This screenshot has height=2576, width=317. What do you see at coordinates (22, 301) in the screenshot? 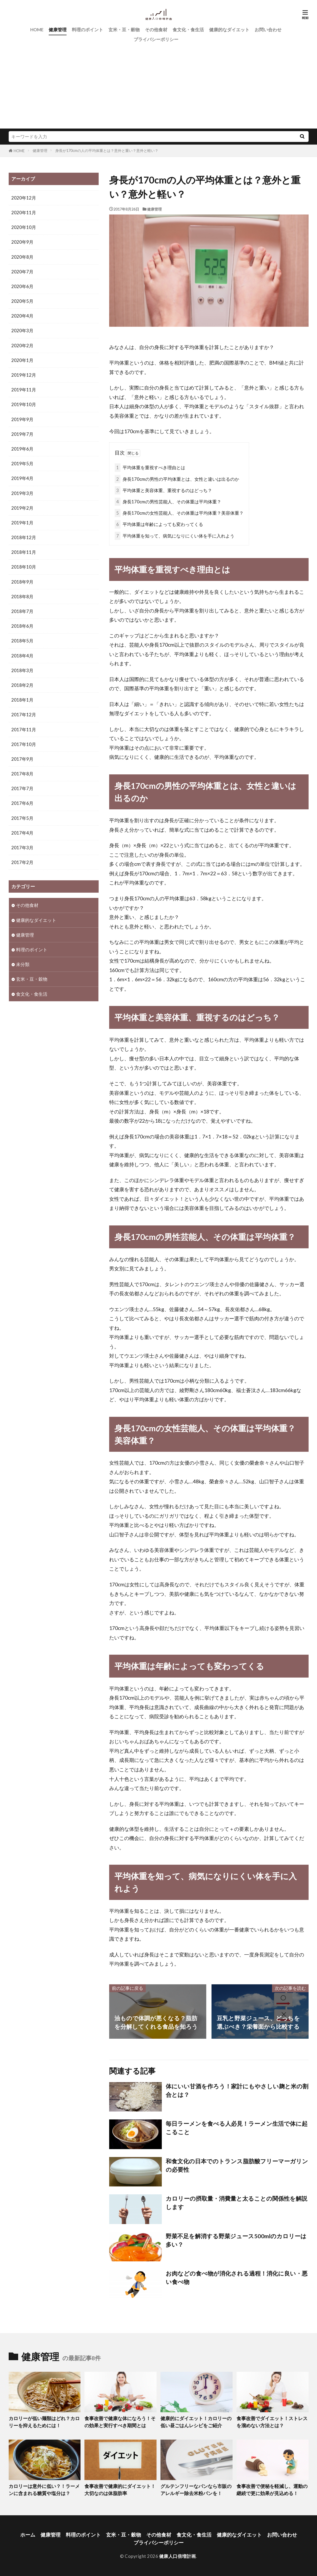
I see `2020年5月` at bounding box center [22, 301].